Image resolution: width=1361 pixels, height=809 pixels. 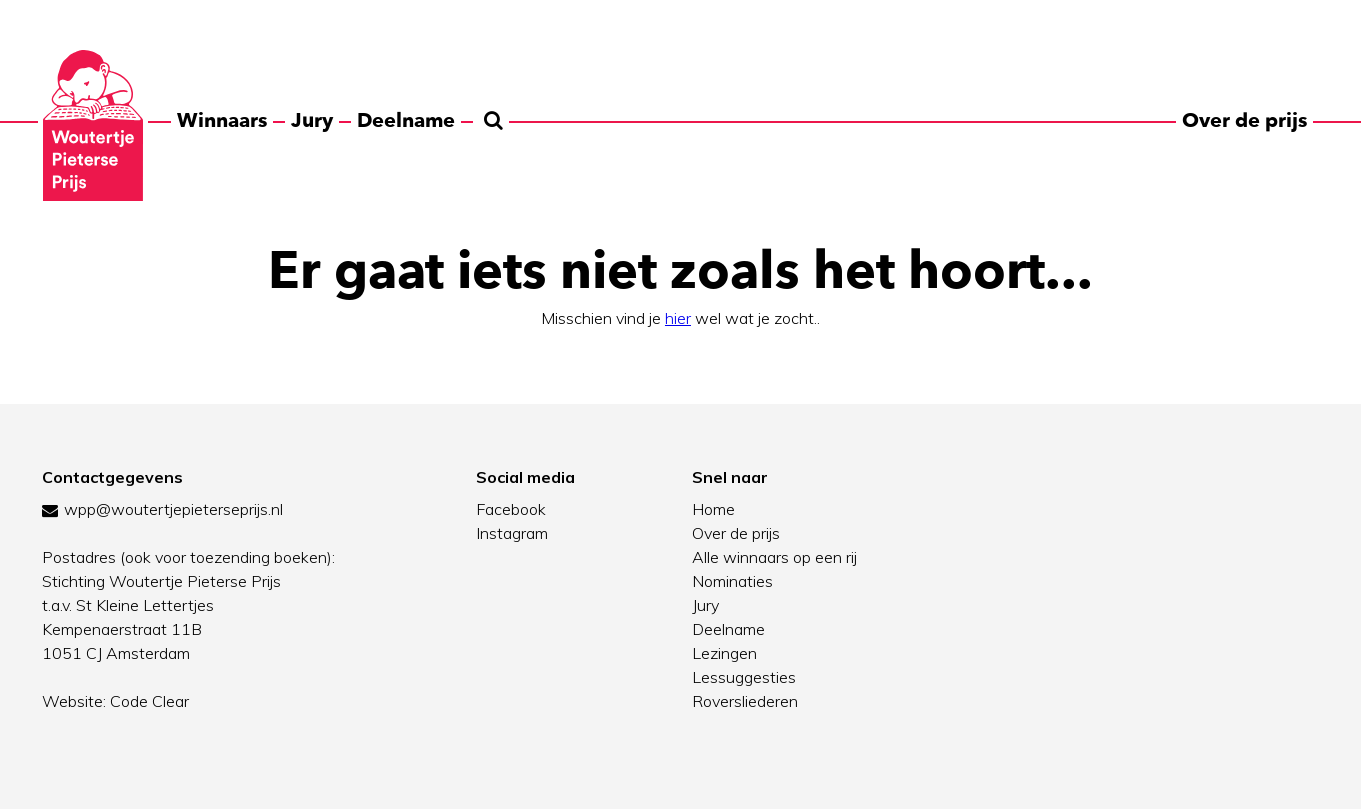 I want to click on Alle winnaars op een rij, so click(x=774, y=557).